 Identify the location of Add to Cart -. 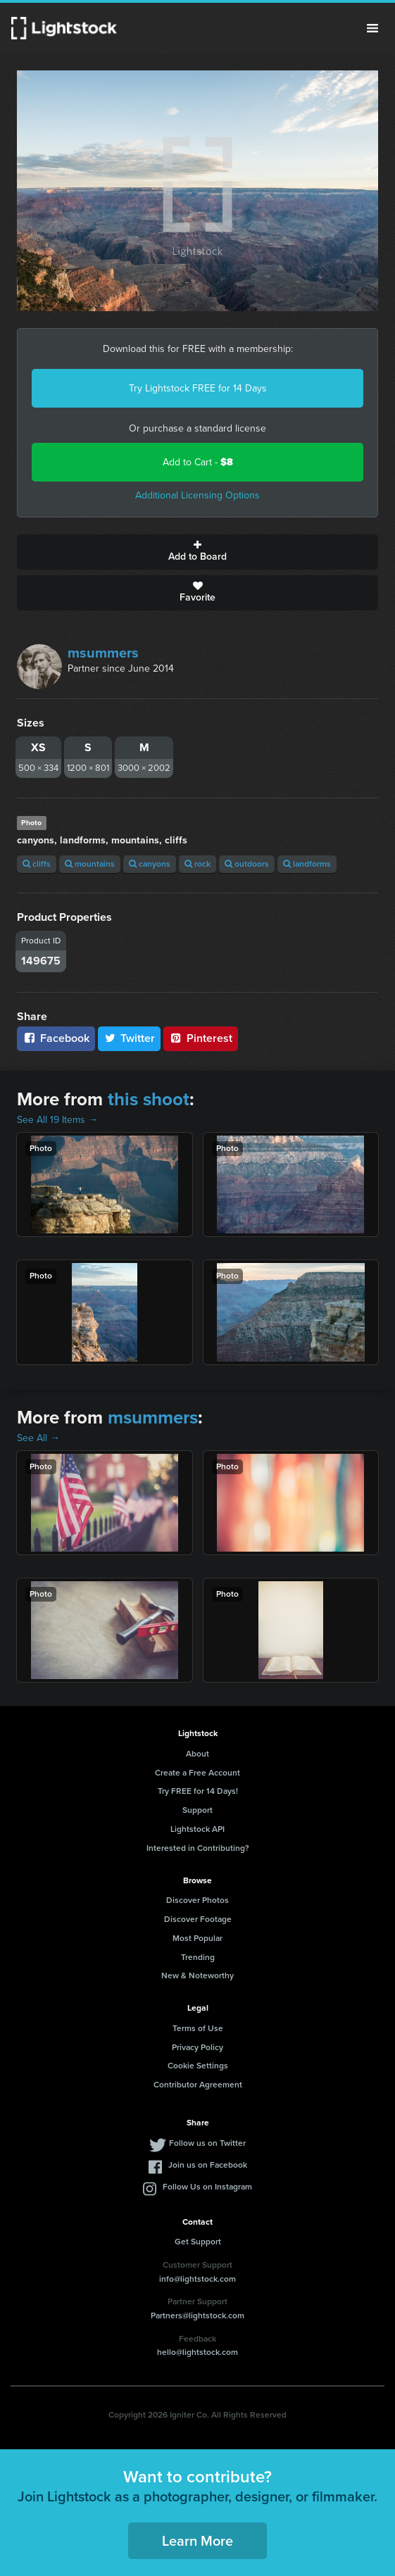
(198, 462).